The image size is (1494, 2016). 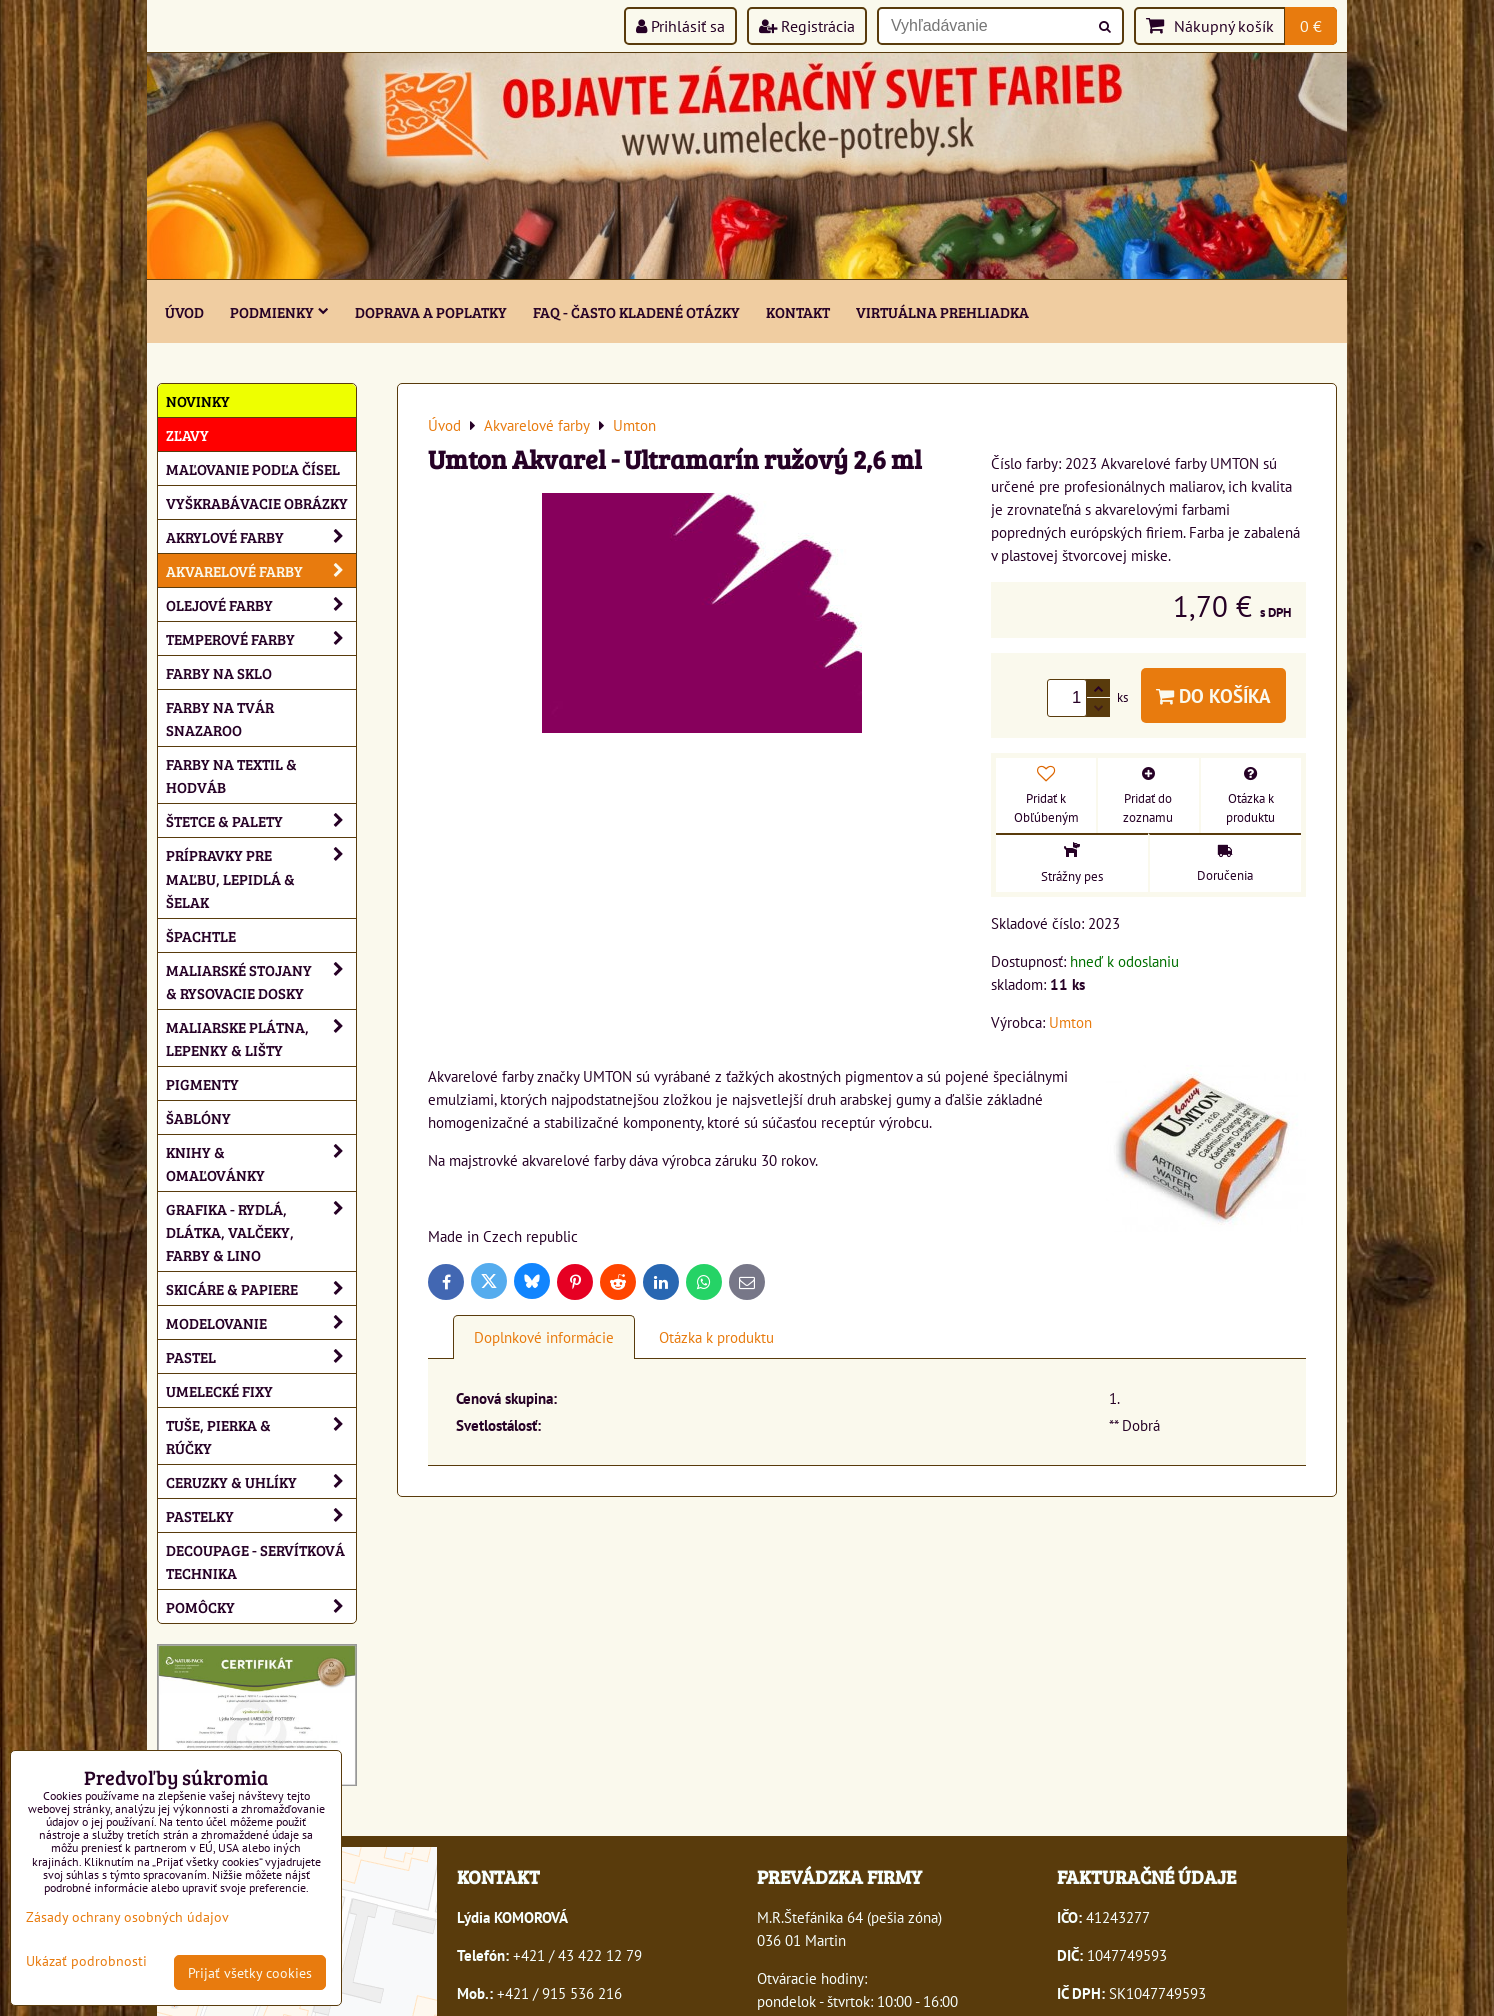 I want to click on Maliarské stojany & rysovacie dosky, so click(x=261, y=981).